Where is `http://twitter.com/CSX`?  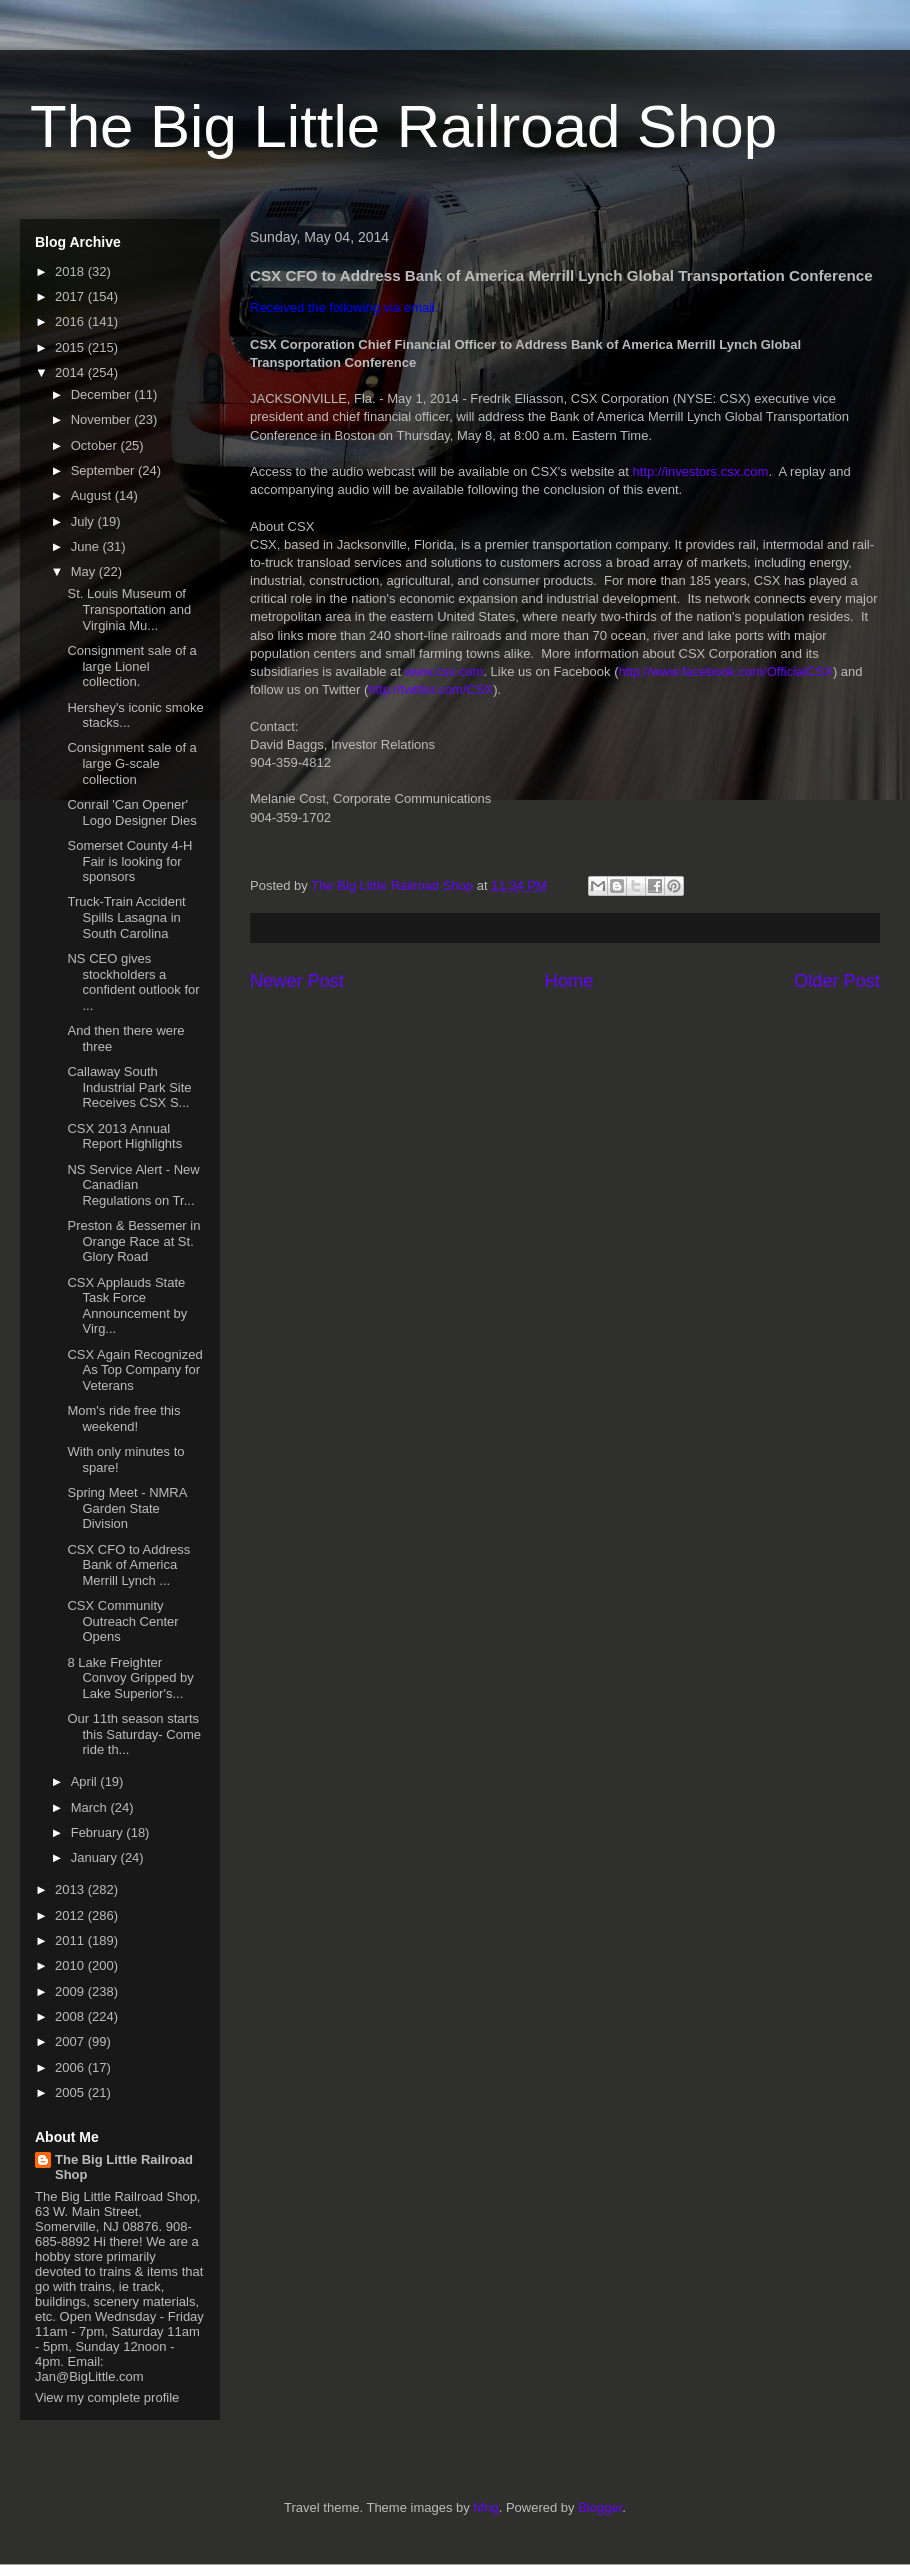 http://twitter.com/CSX is located at coordinates (430, 689).